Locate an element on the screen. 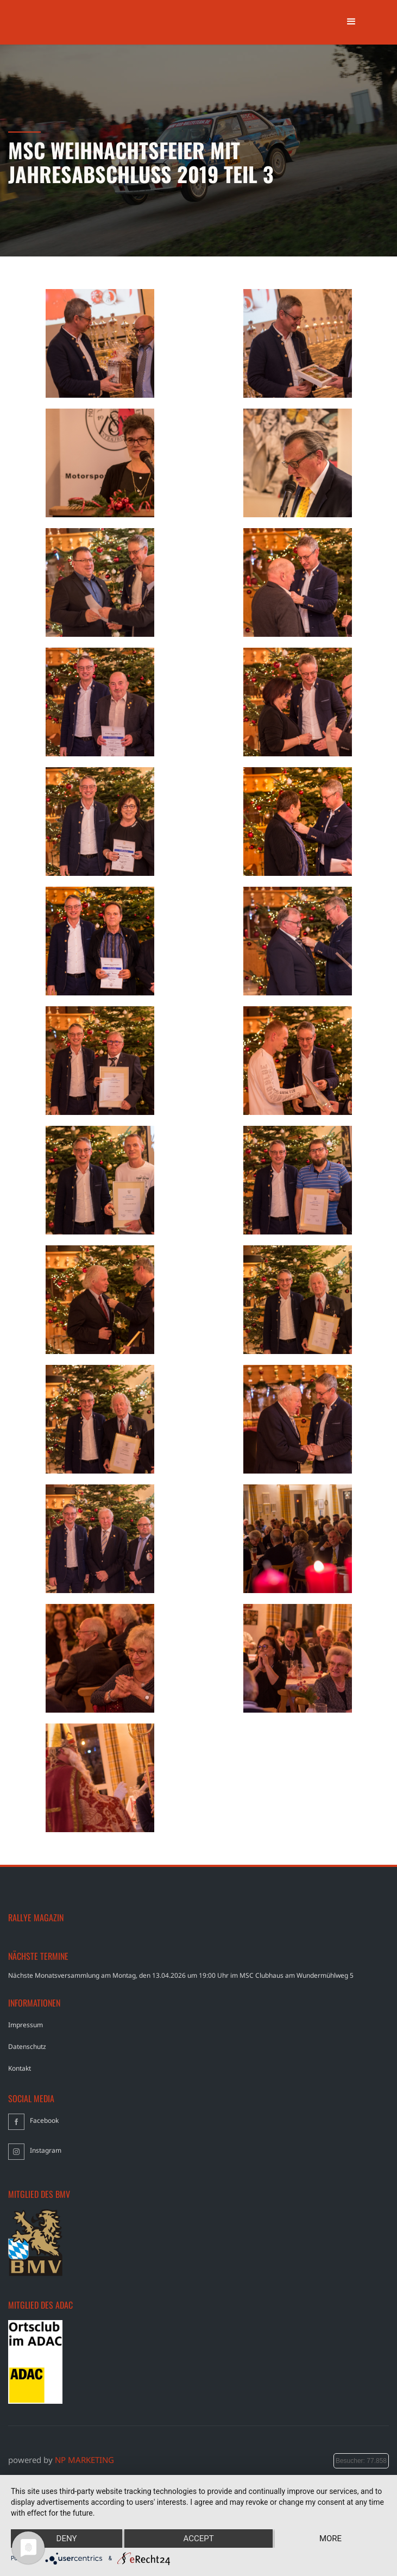 The image size is (397, 2576). NP MARKETING is located at coordinates (84, 2459).